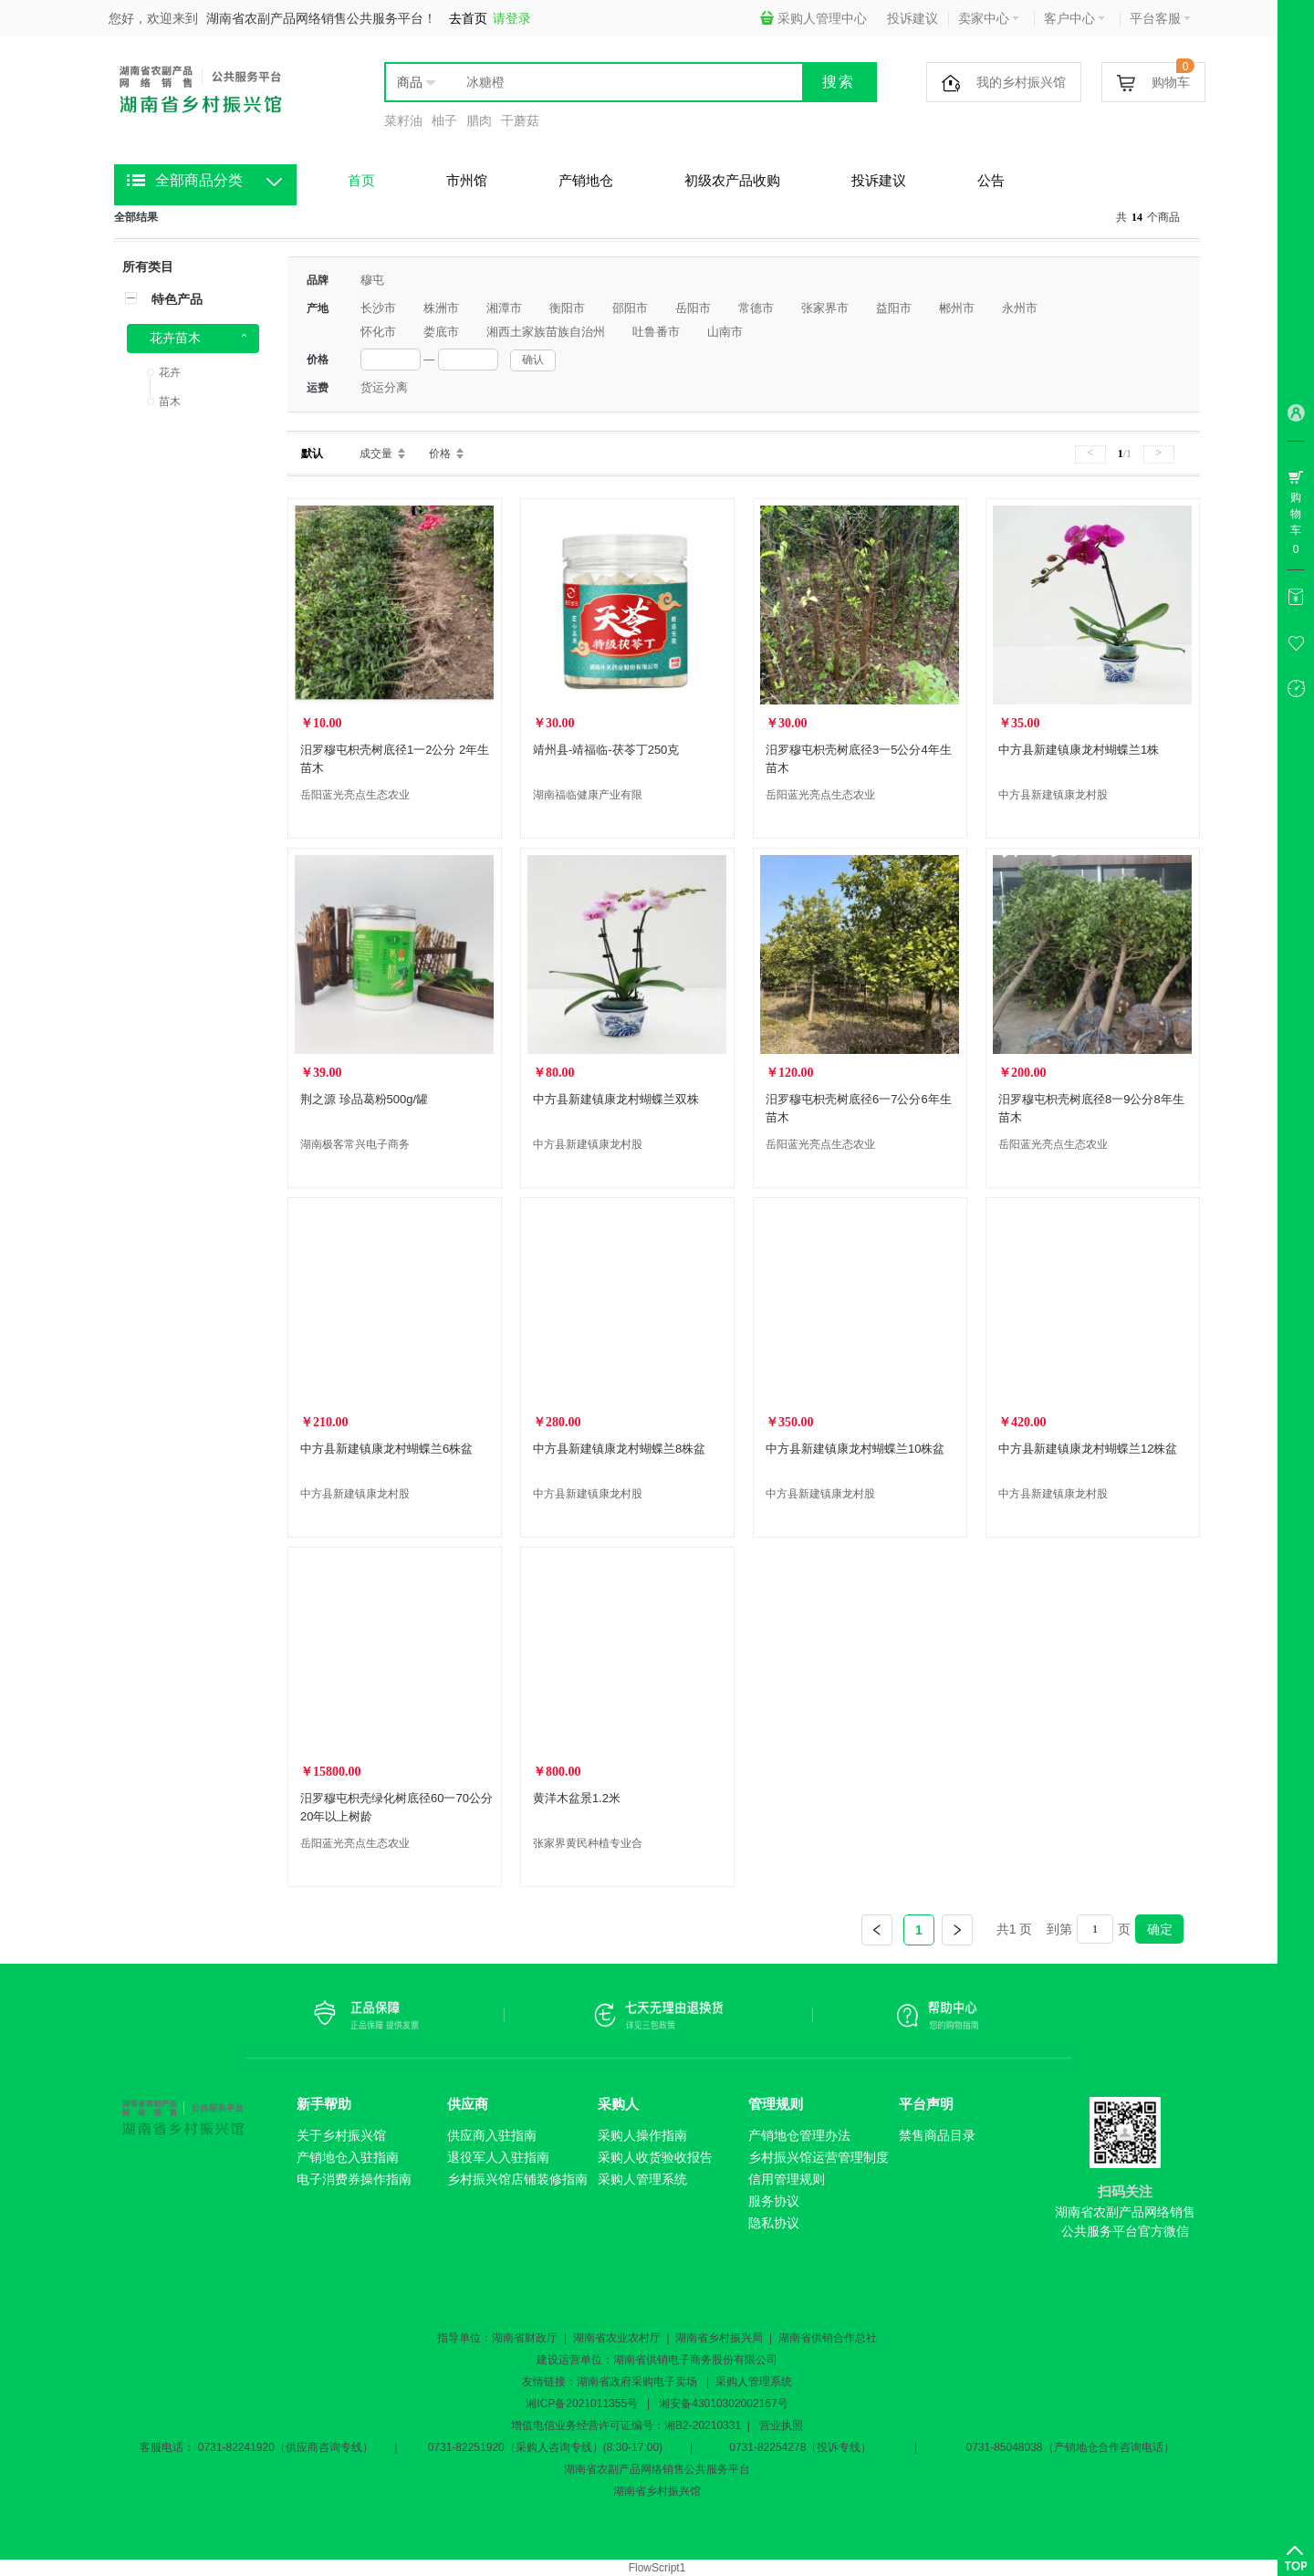  I want to click on 靖州县-靖福临-茯苓丁250克, so click(606, 749).